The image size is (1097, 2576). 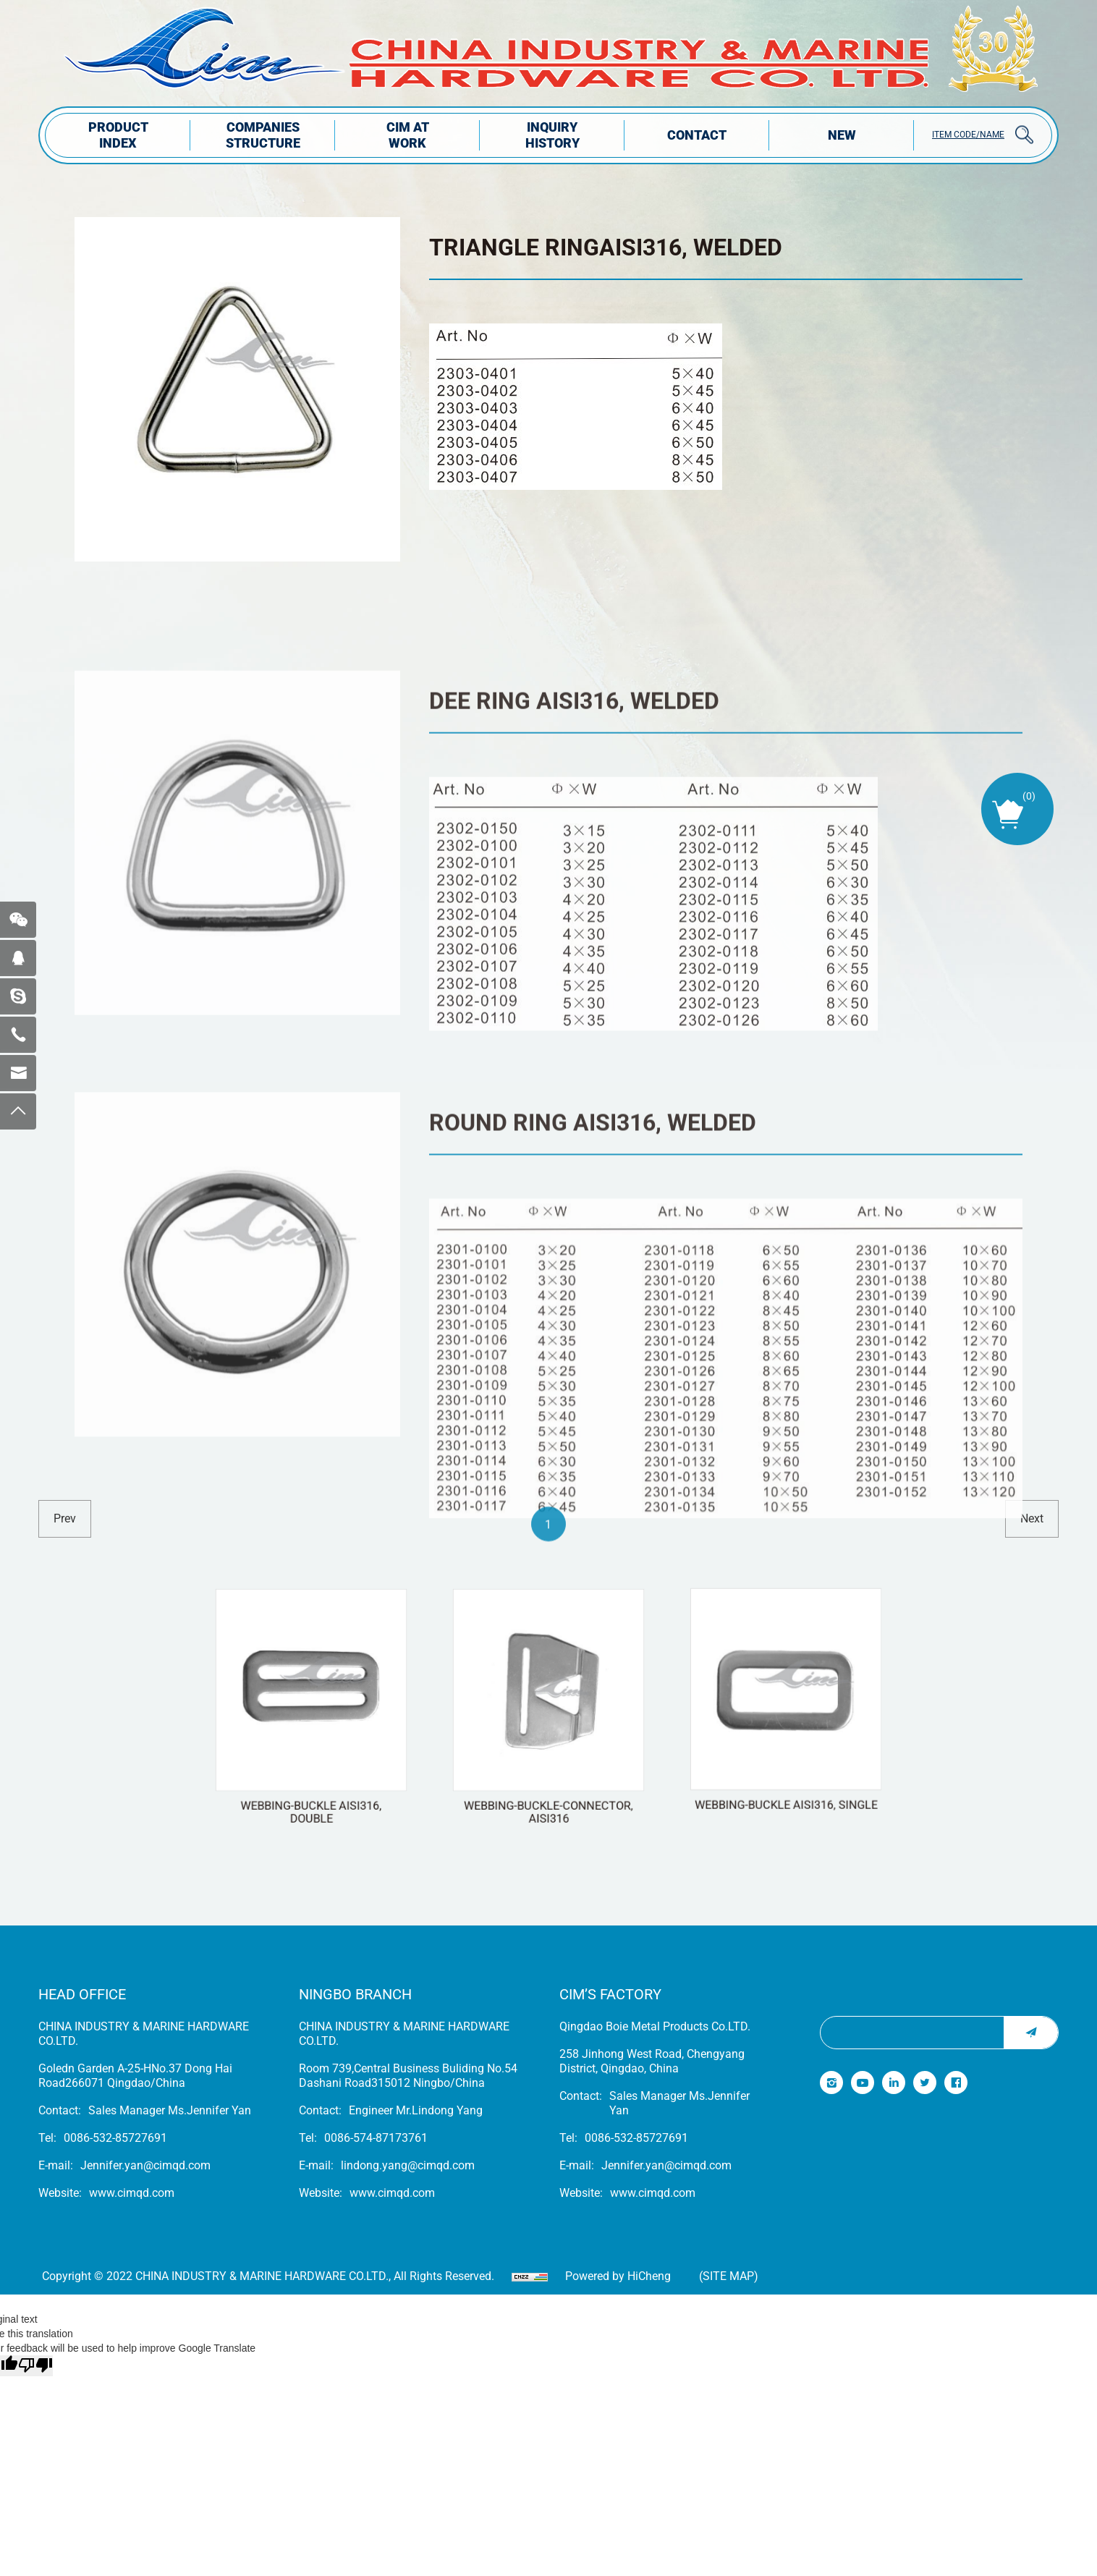 I want to click on next, so click(x=1031, y=1518).